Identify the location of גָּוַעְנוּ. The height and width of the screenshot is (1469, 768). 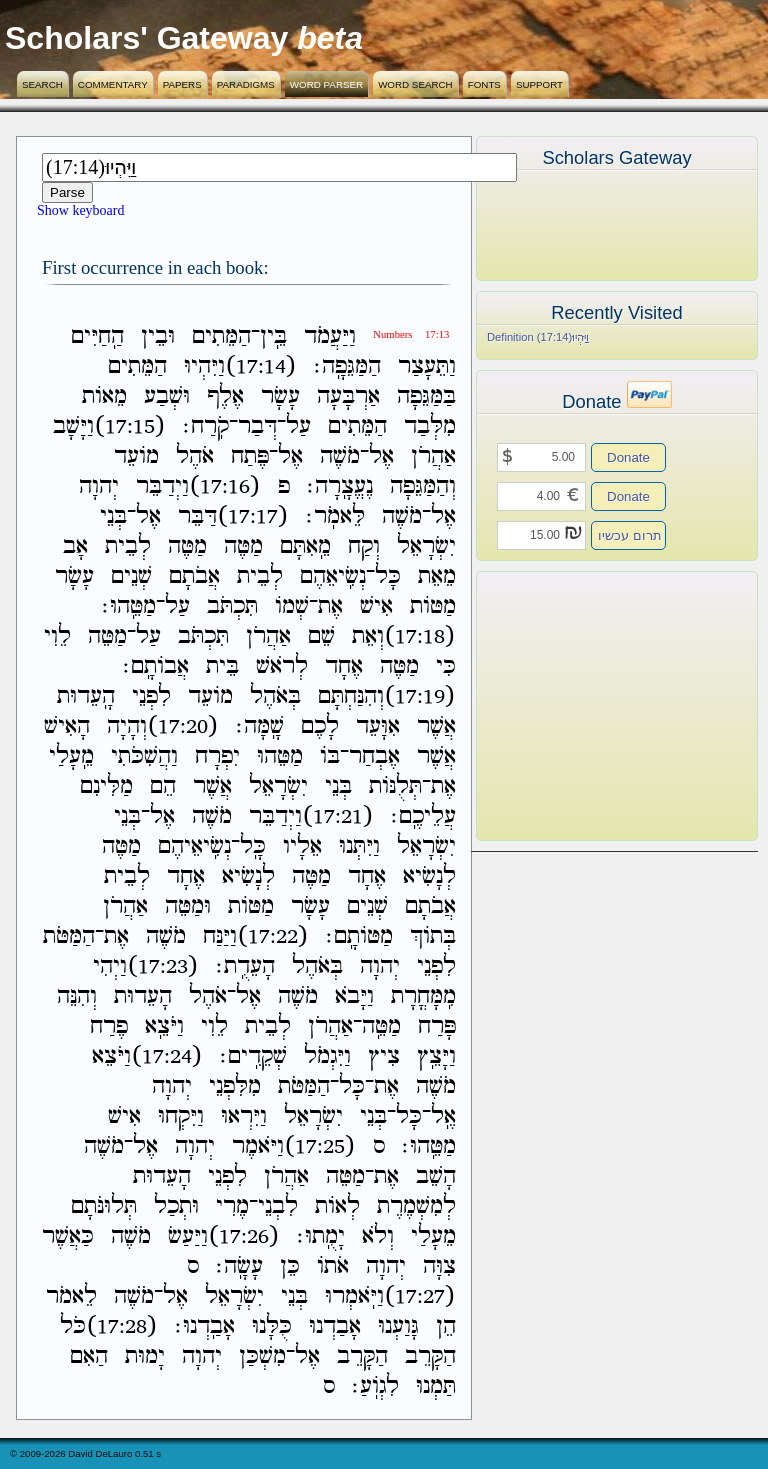
(398, 1326).